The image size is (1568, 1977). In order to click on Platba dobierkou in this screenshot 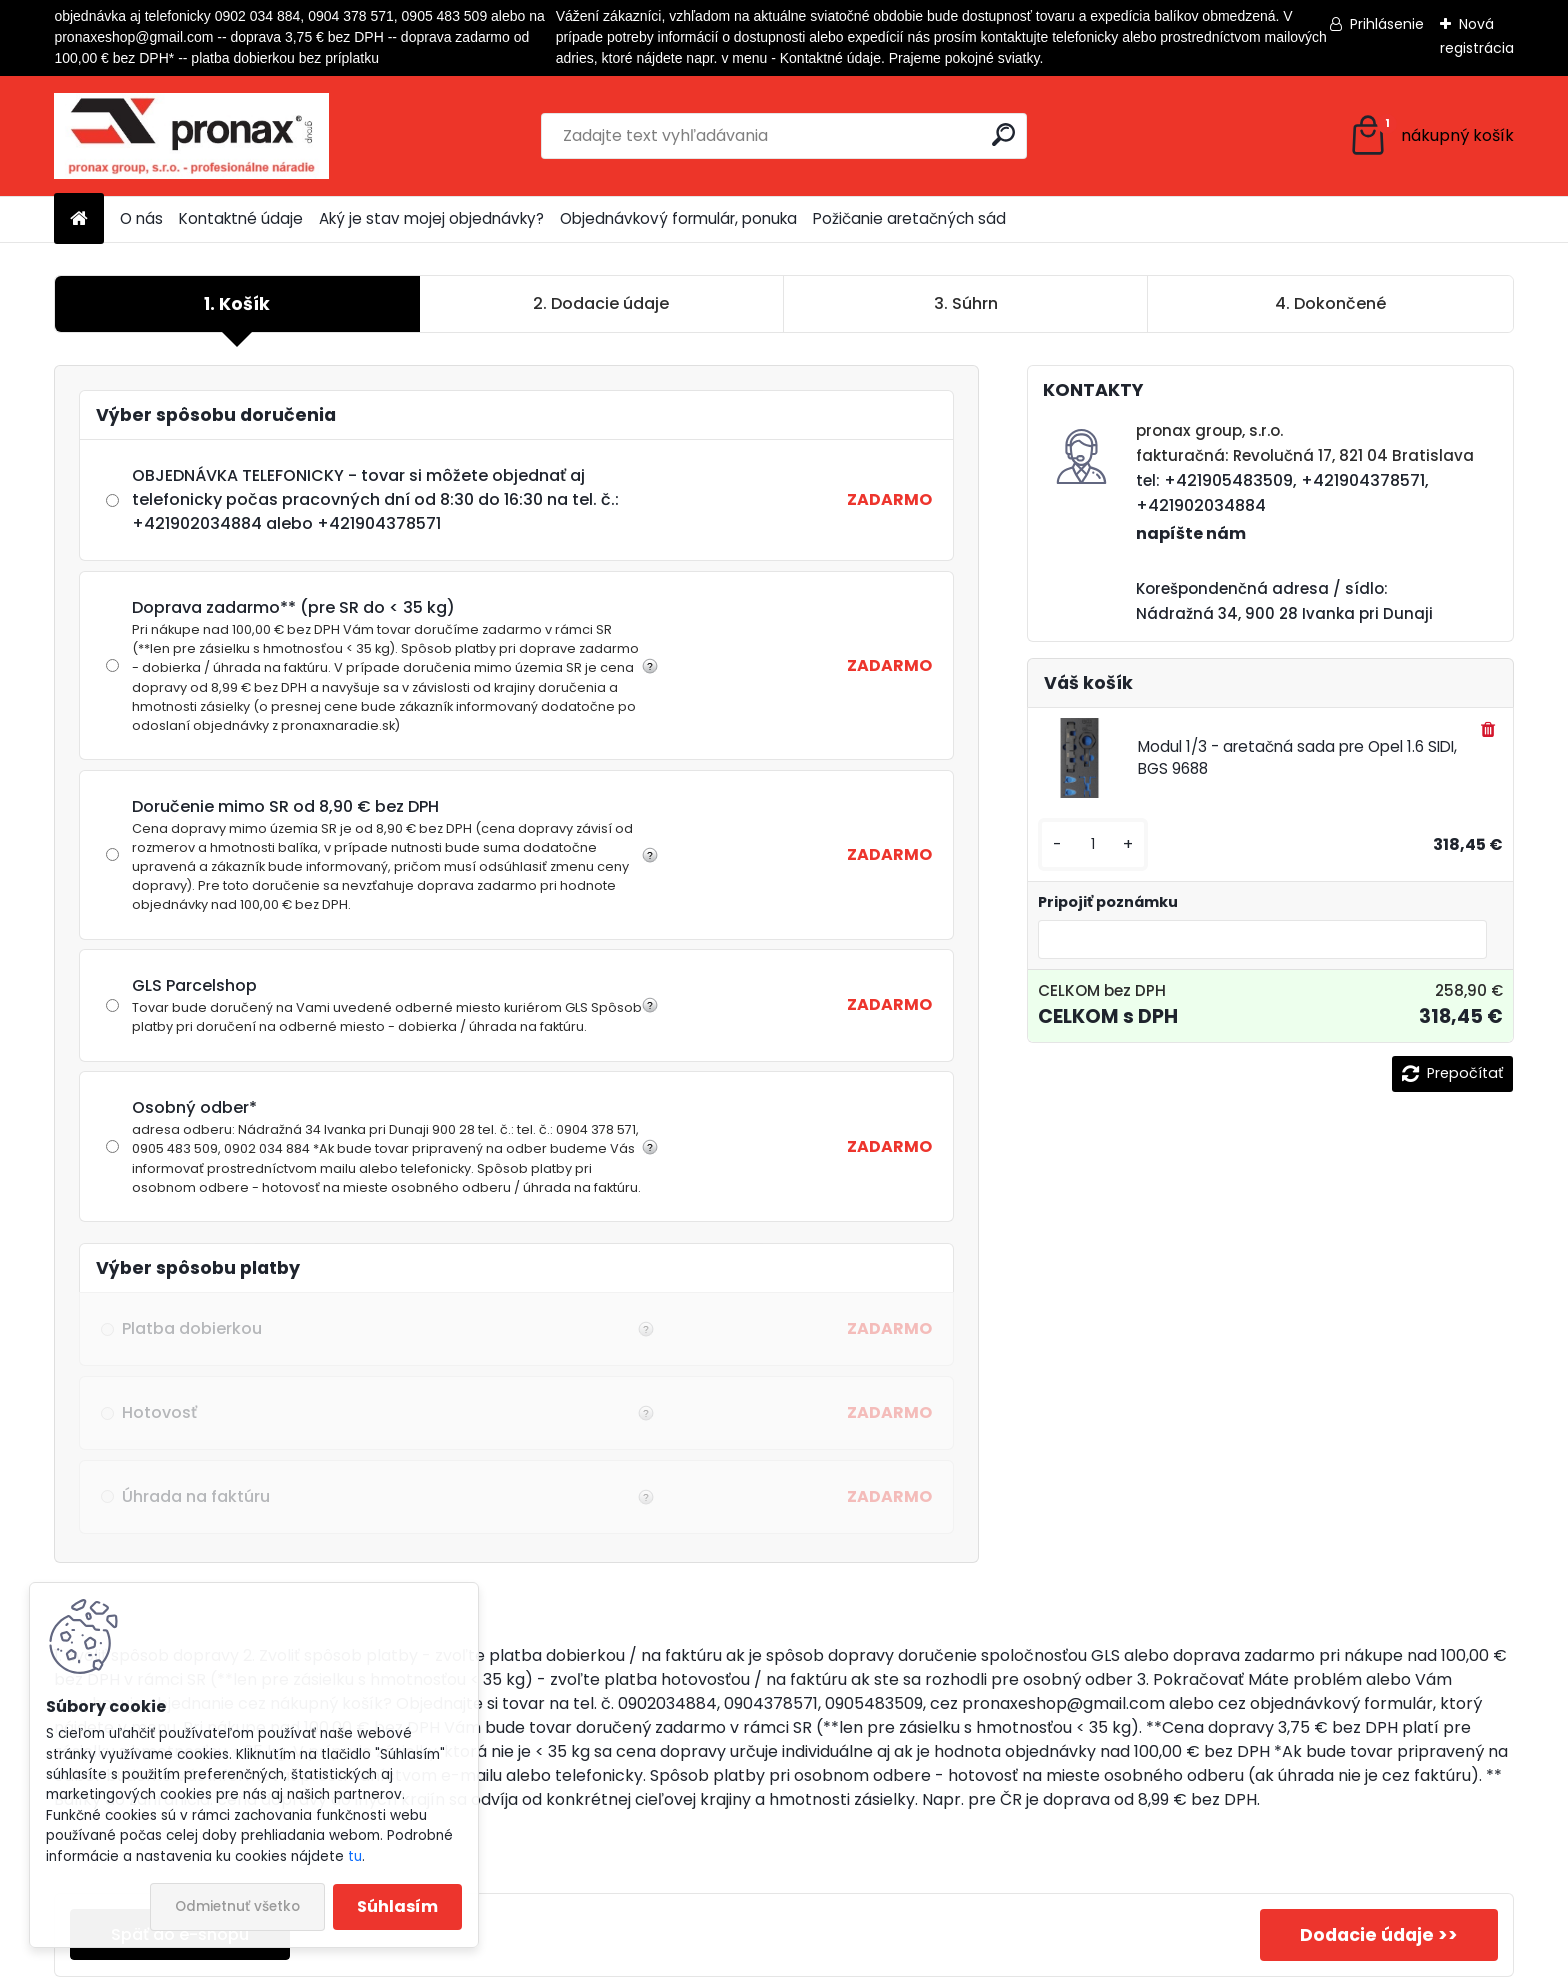, I will do `click(385, 1329)`.